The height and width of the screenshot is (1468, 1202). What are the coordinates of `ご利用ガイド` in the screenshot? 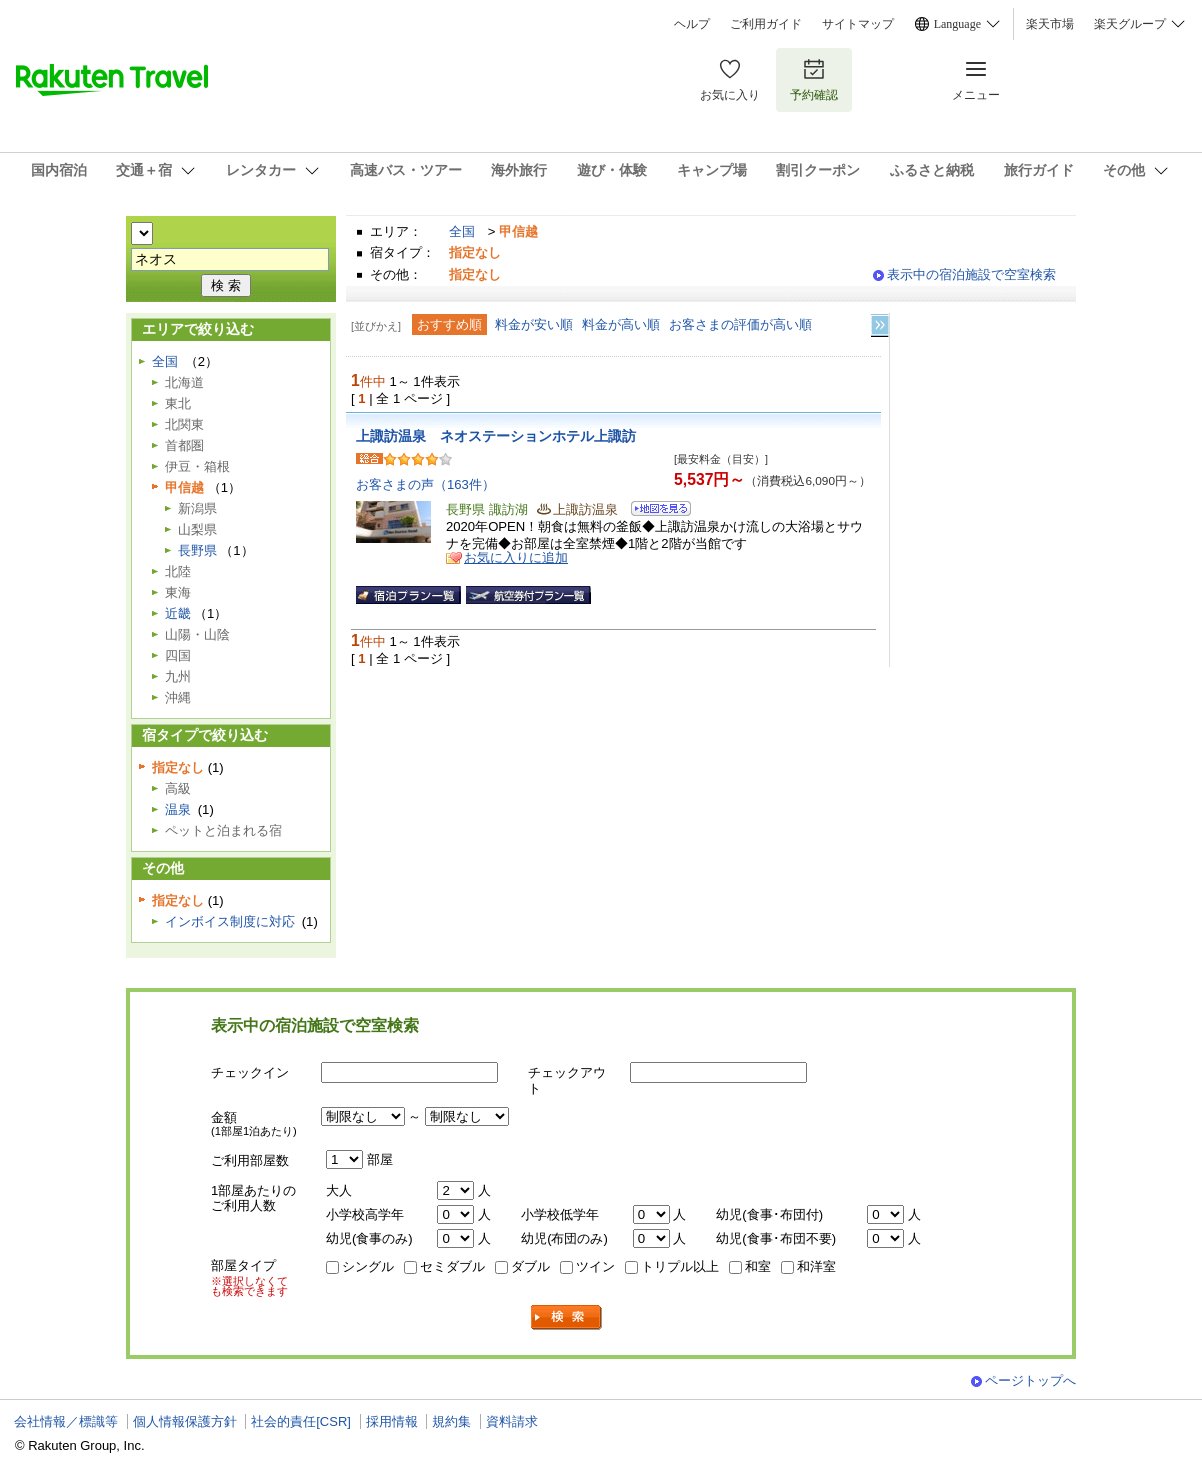 It's located at (766, 24).